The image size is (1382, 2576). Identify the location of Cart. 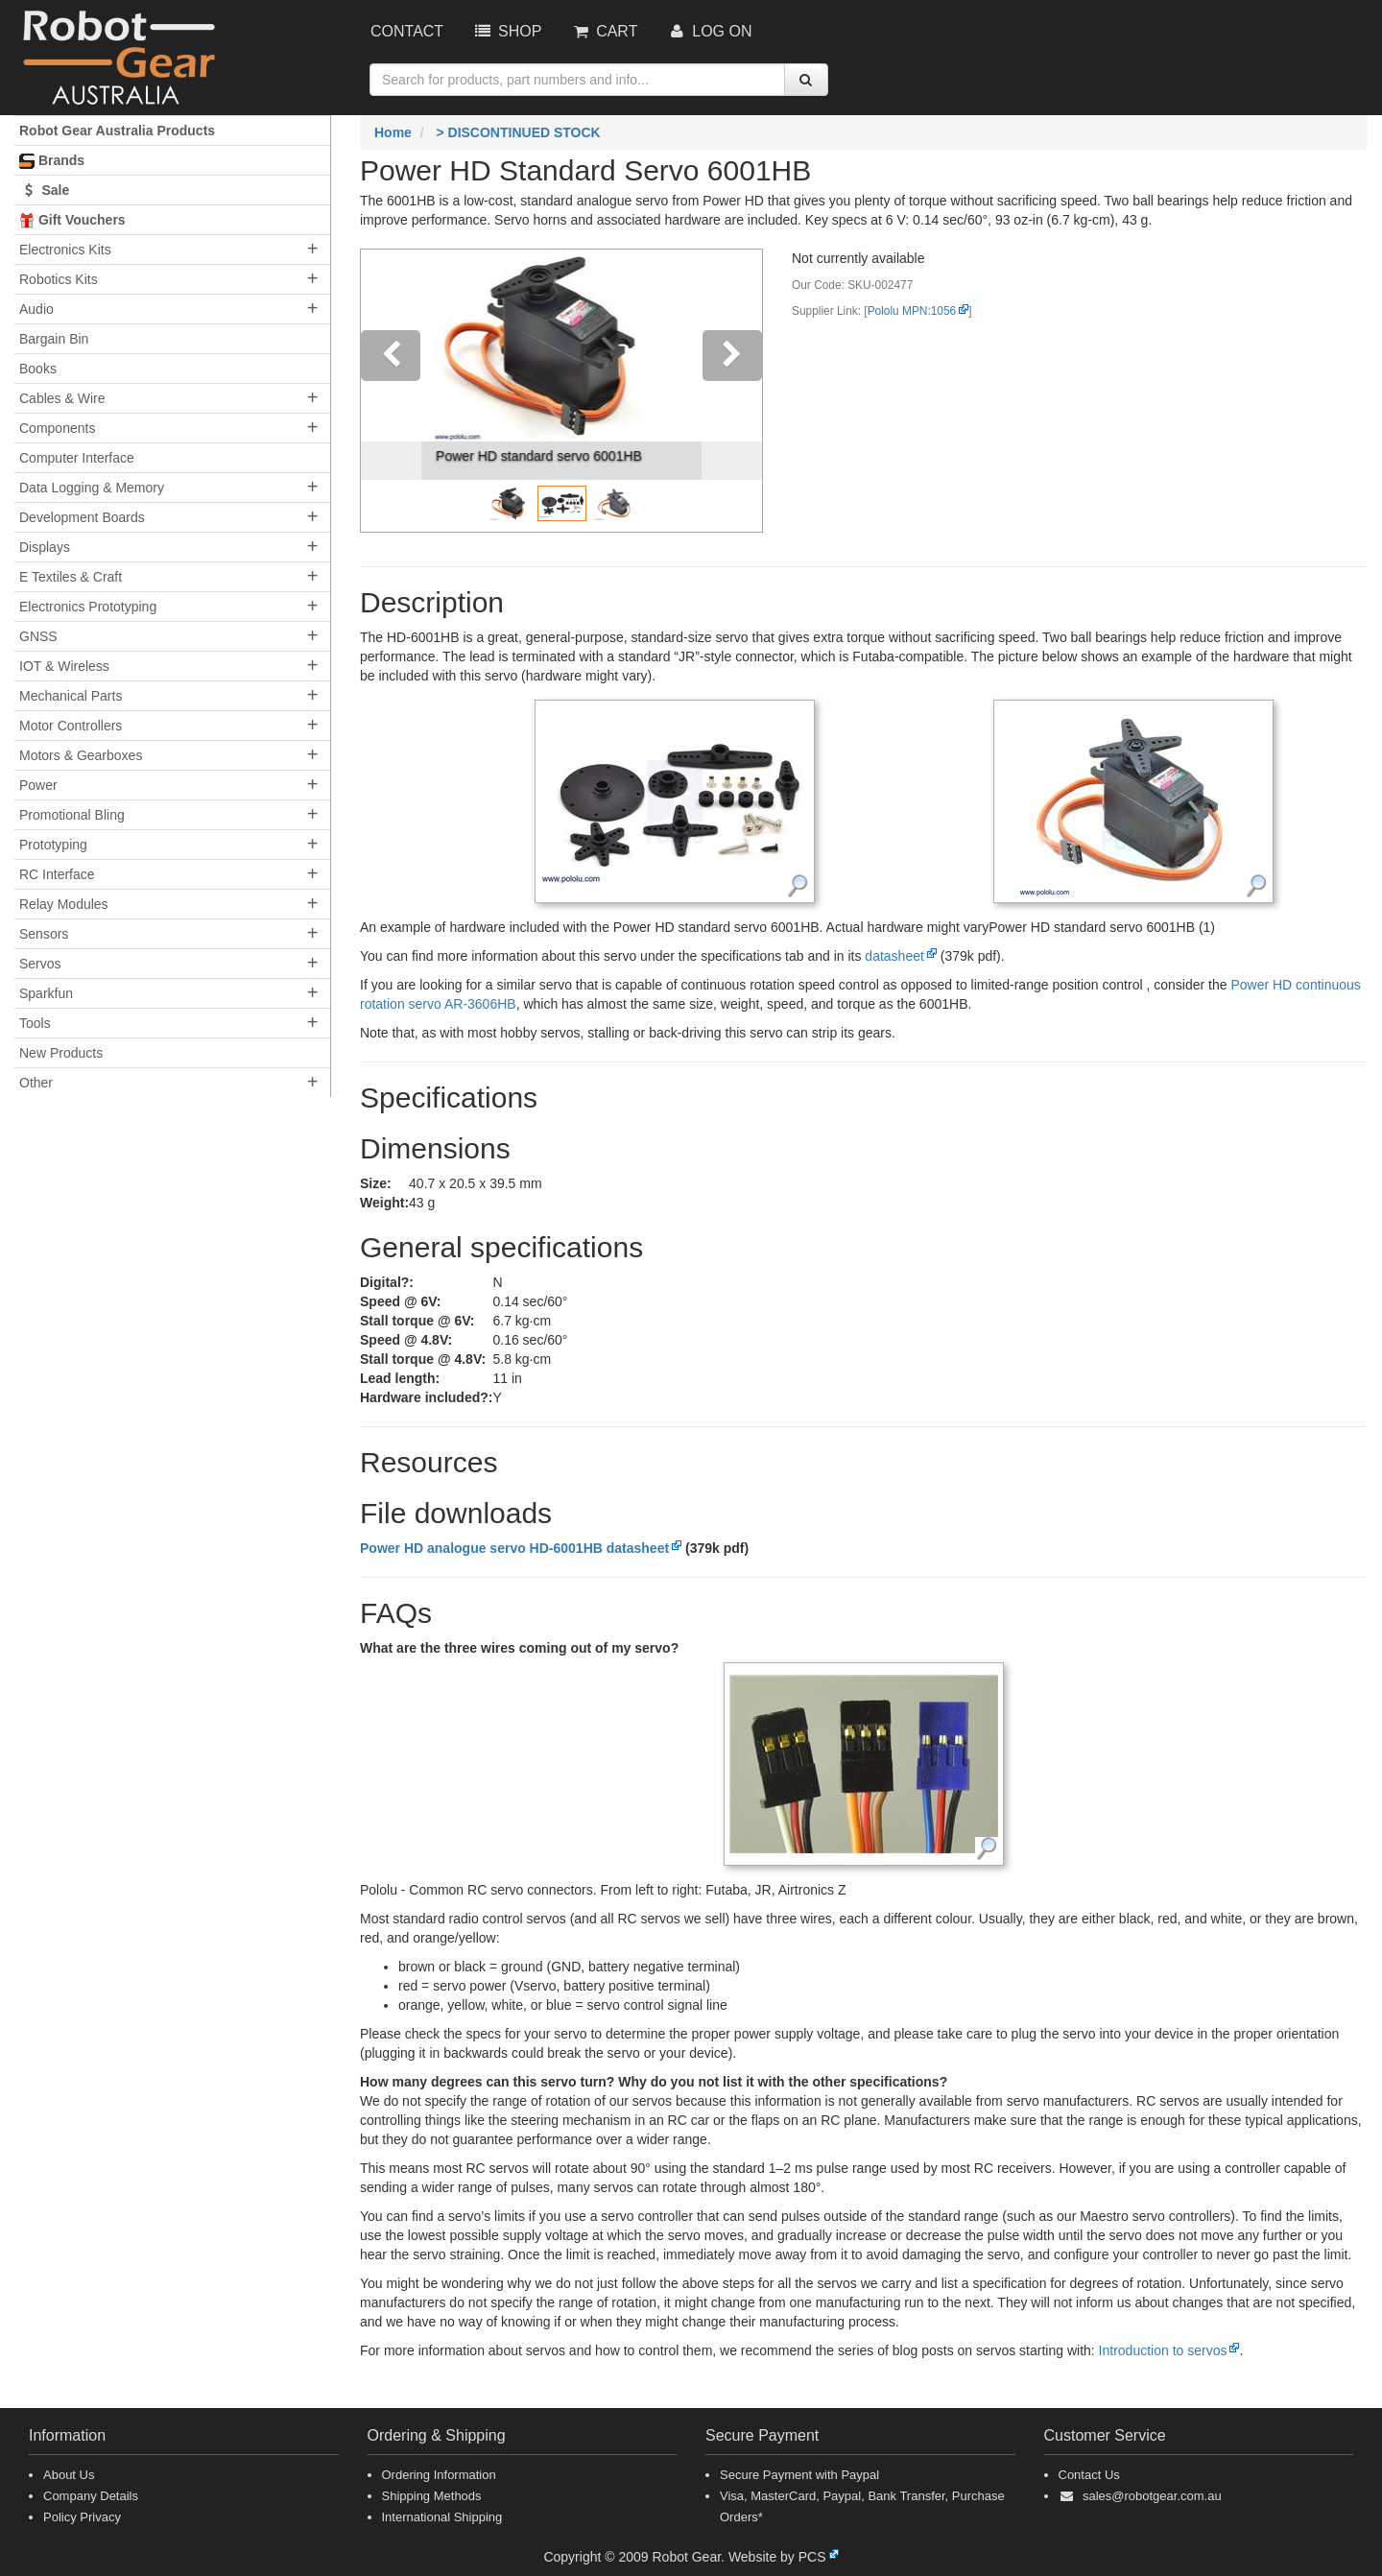
(603, 31).